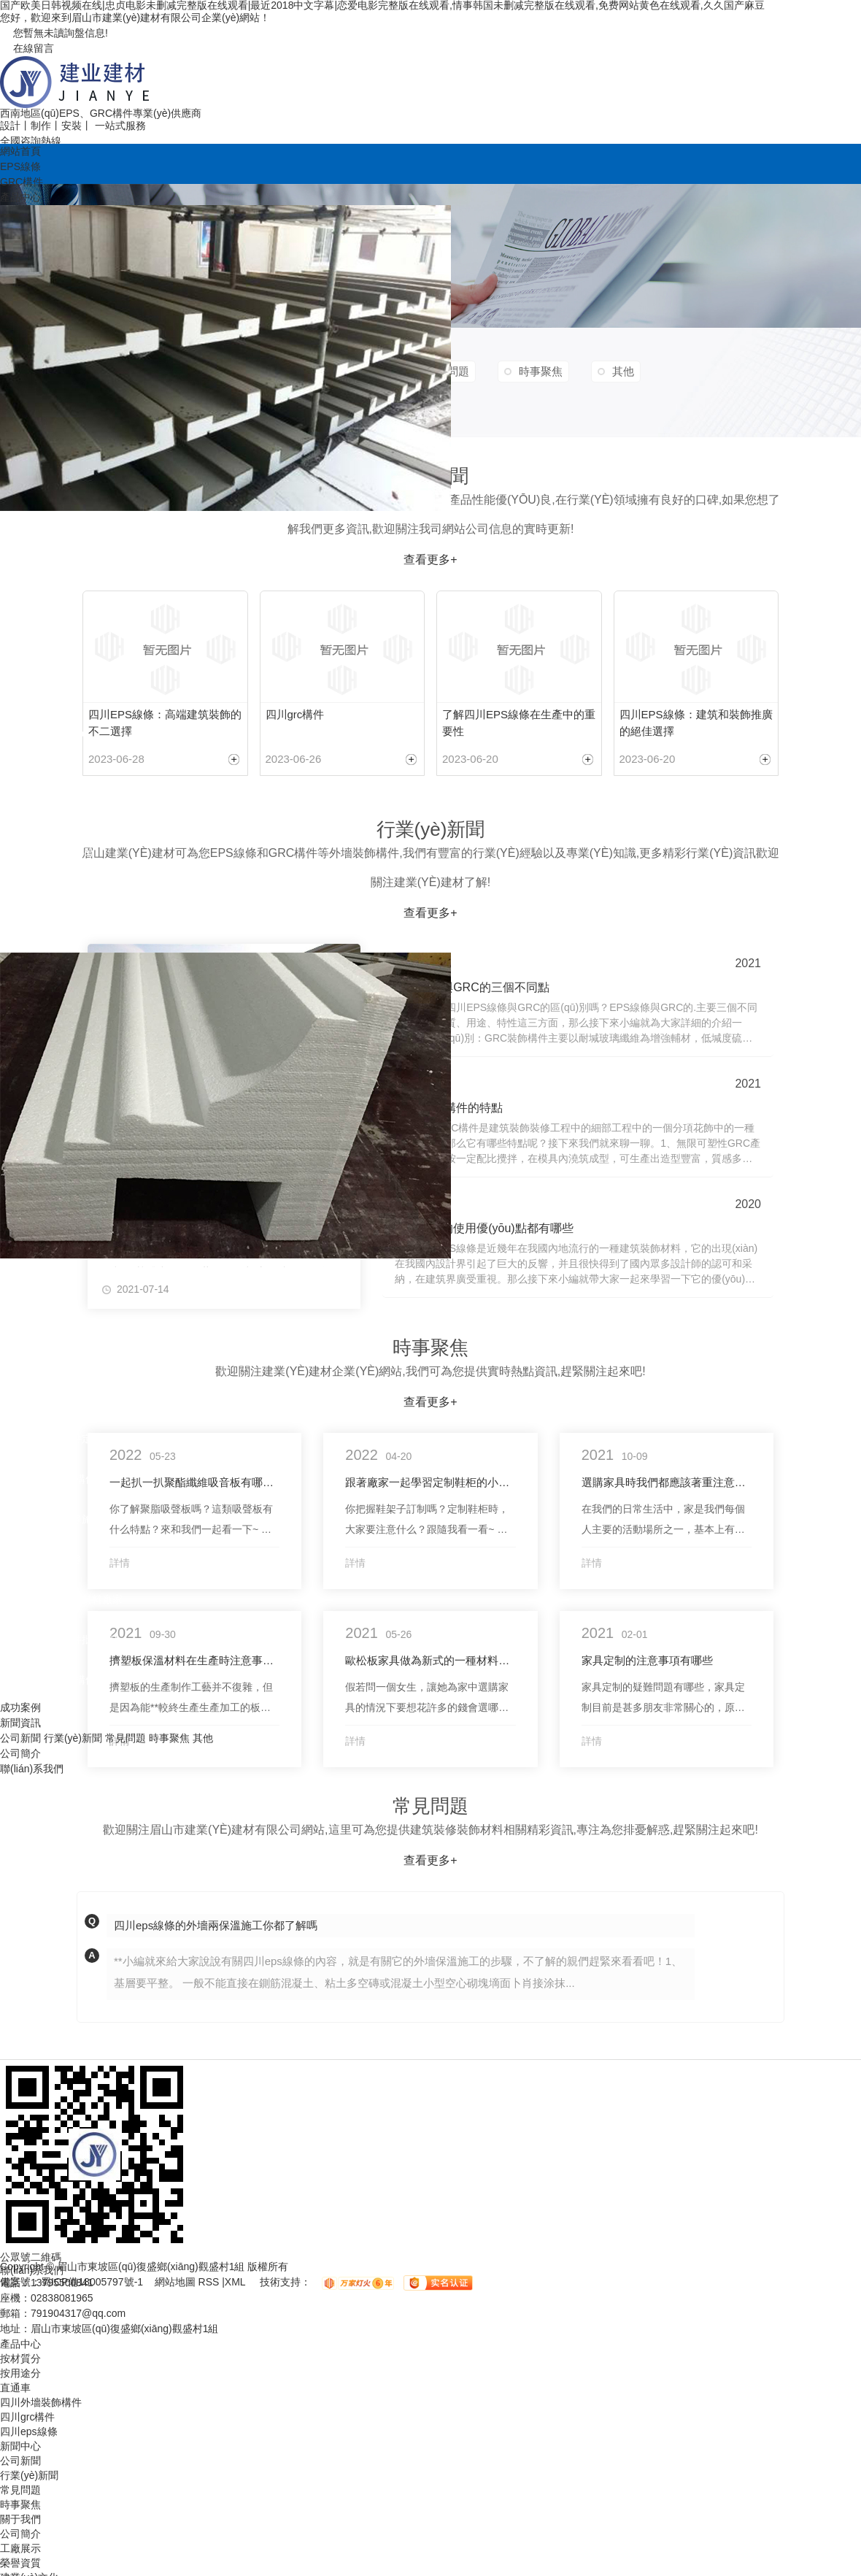 The width and height of the screenshot is (861, 2576). Describe the element at coordinates (20, 166) in the screenshot. I see `EPS線條` at that location.